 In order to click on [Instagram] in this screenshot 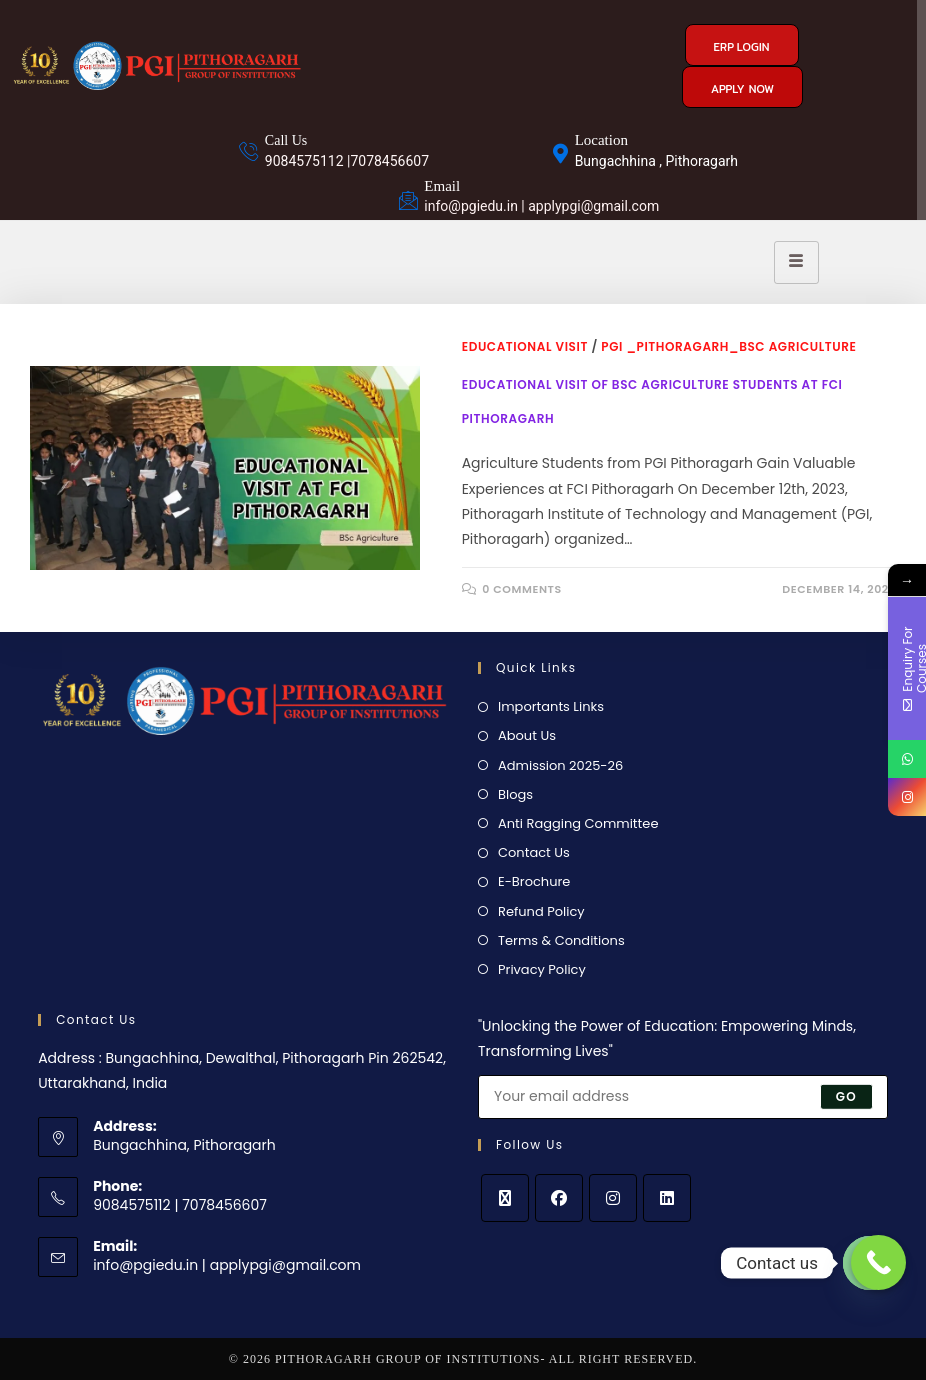, I will do `click(613, 1198)`.